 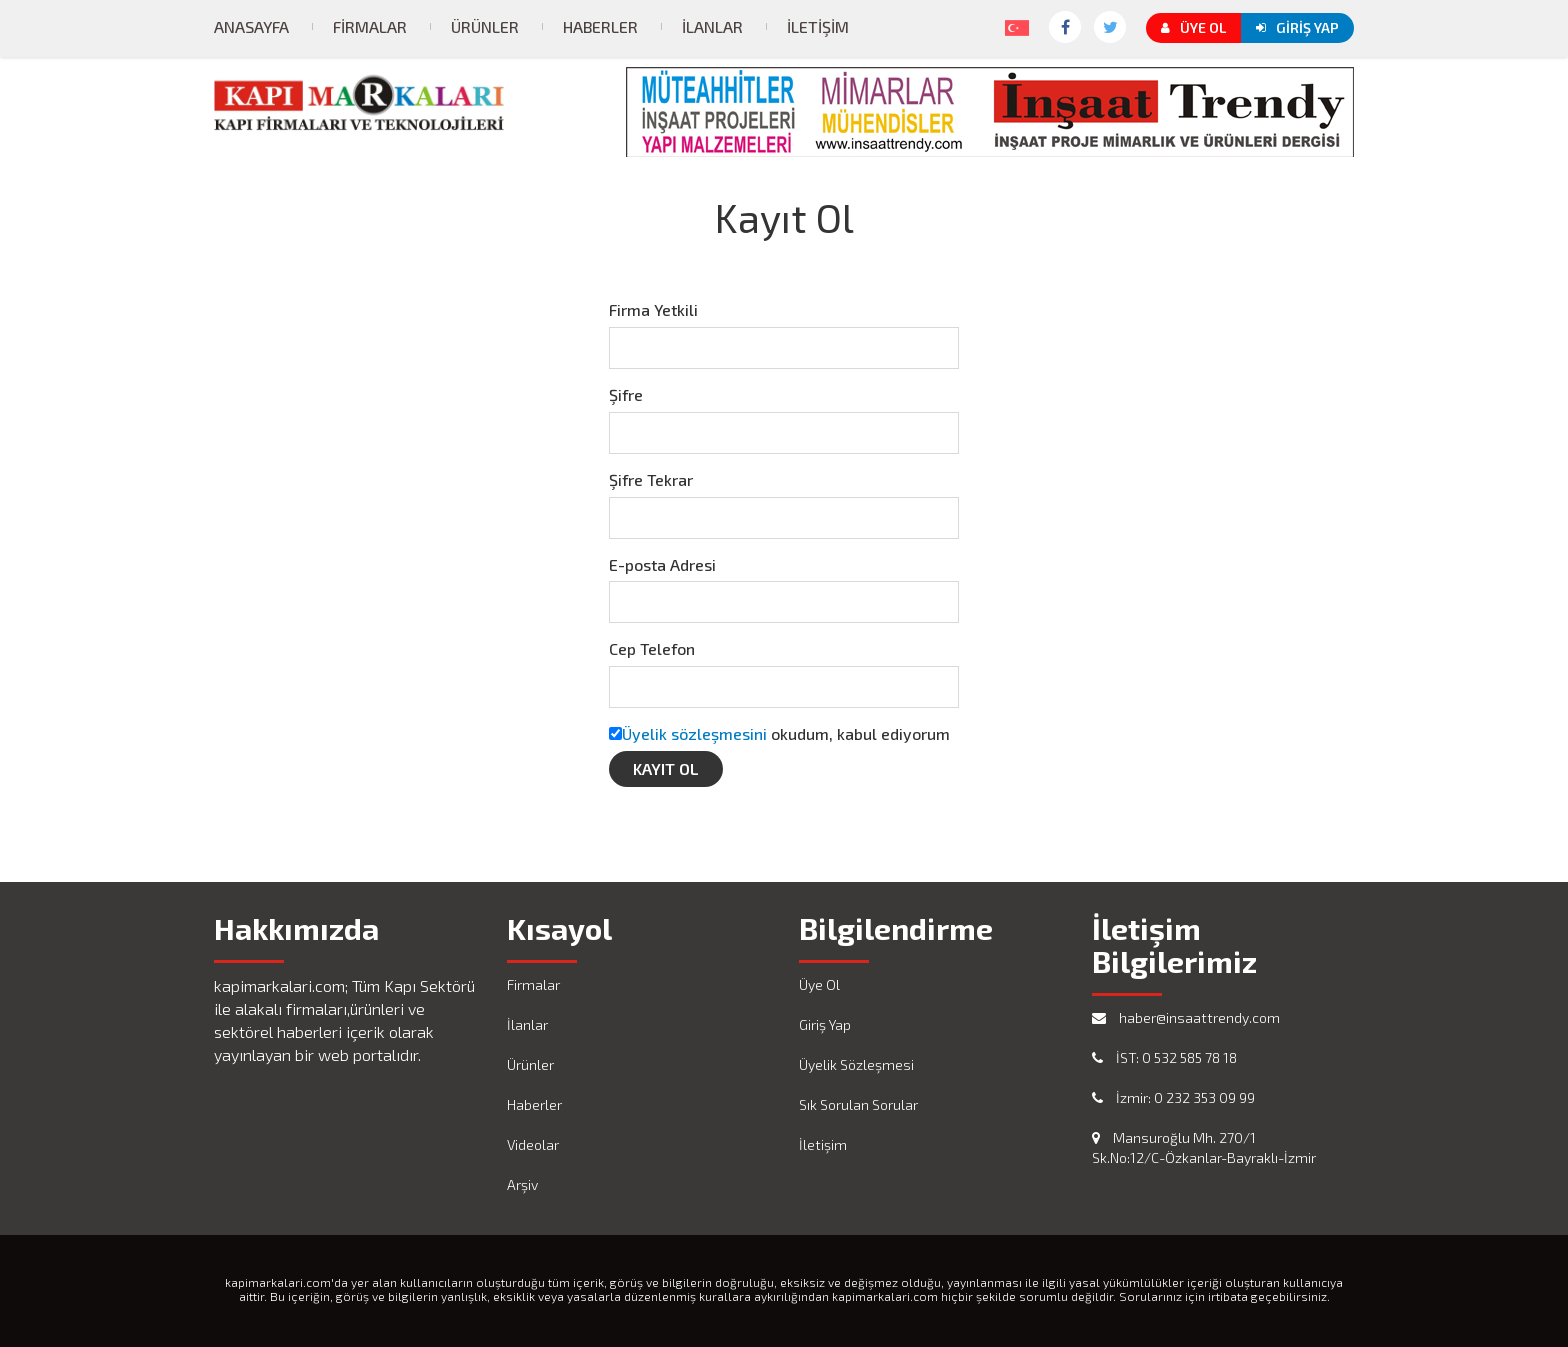 I want to click on E-posta Adresi, so click(x=662, y=564).